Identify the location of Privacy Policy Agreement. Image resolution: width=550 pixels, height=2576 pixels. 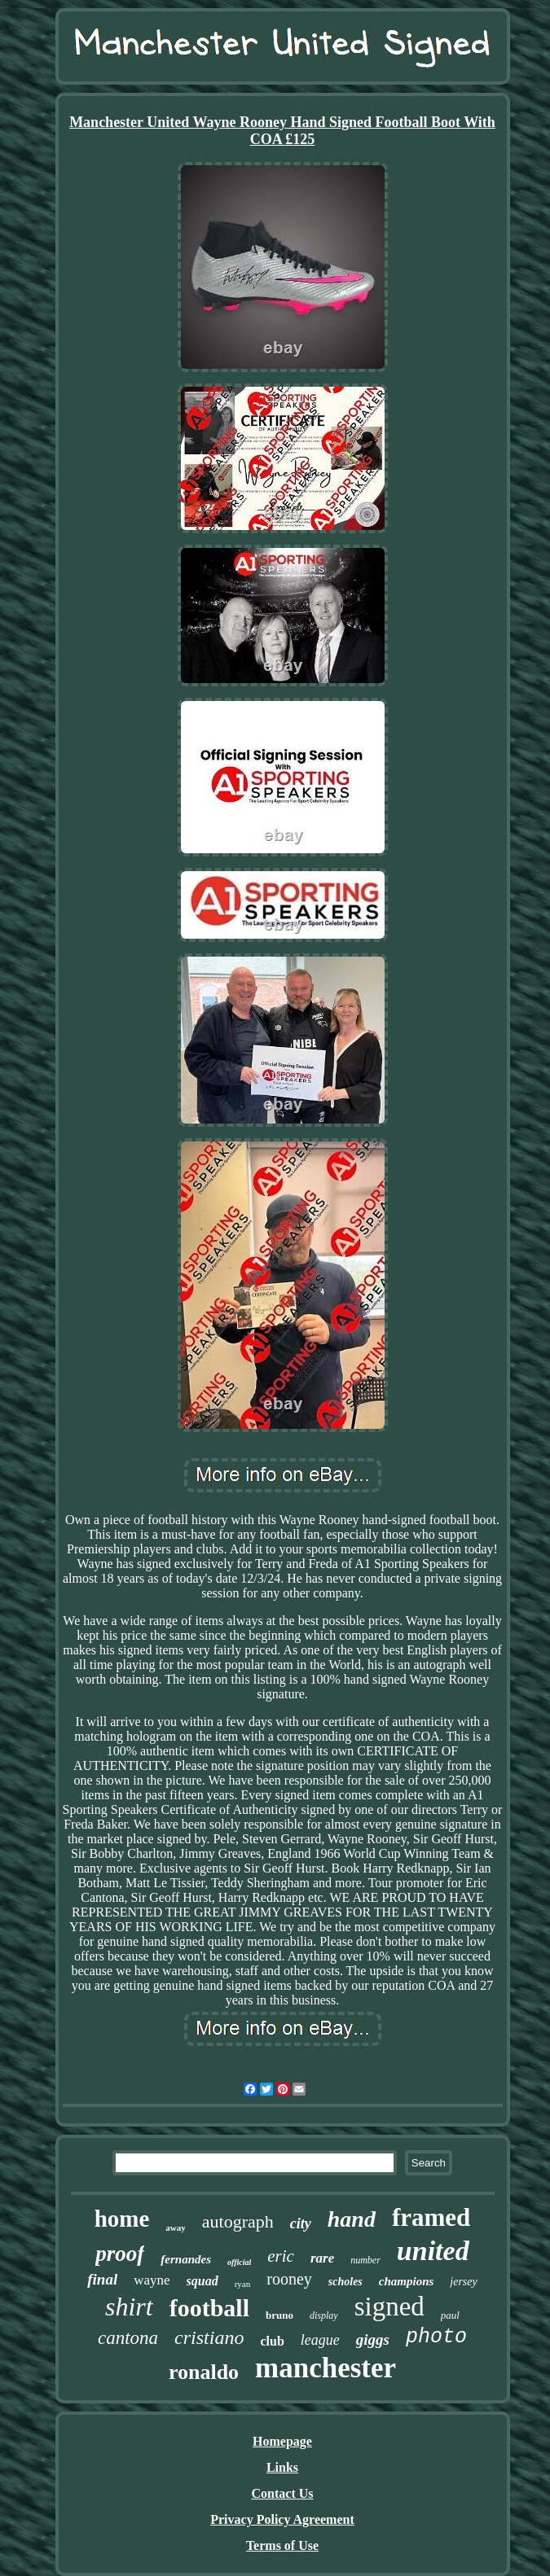
(282, 2519).